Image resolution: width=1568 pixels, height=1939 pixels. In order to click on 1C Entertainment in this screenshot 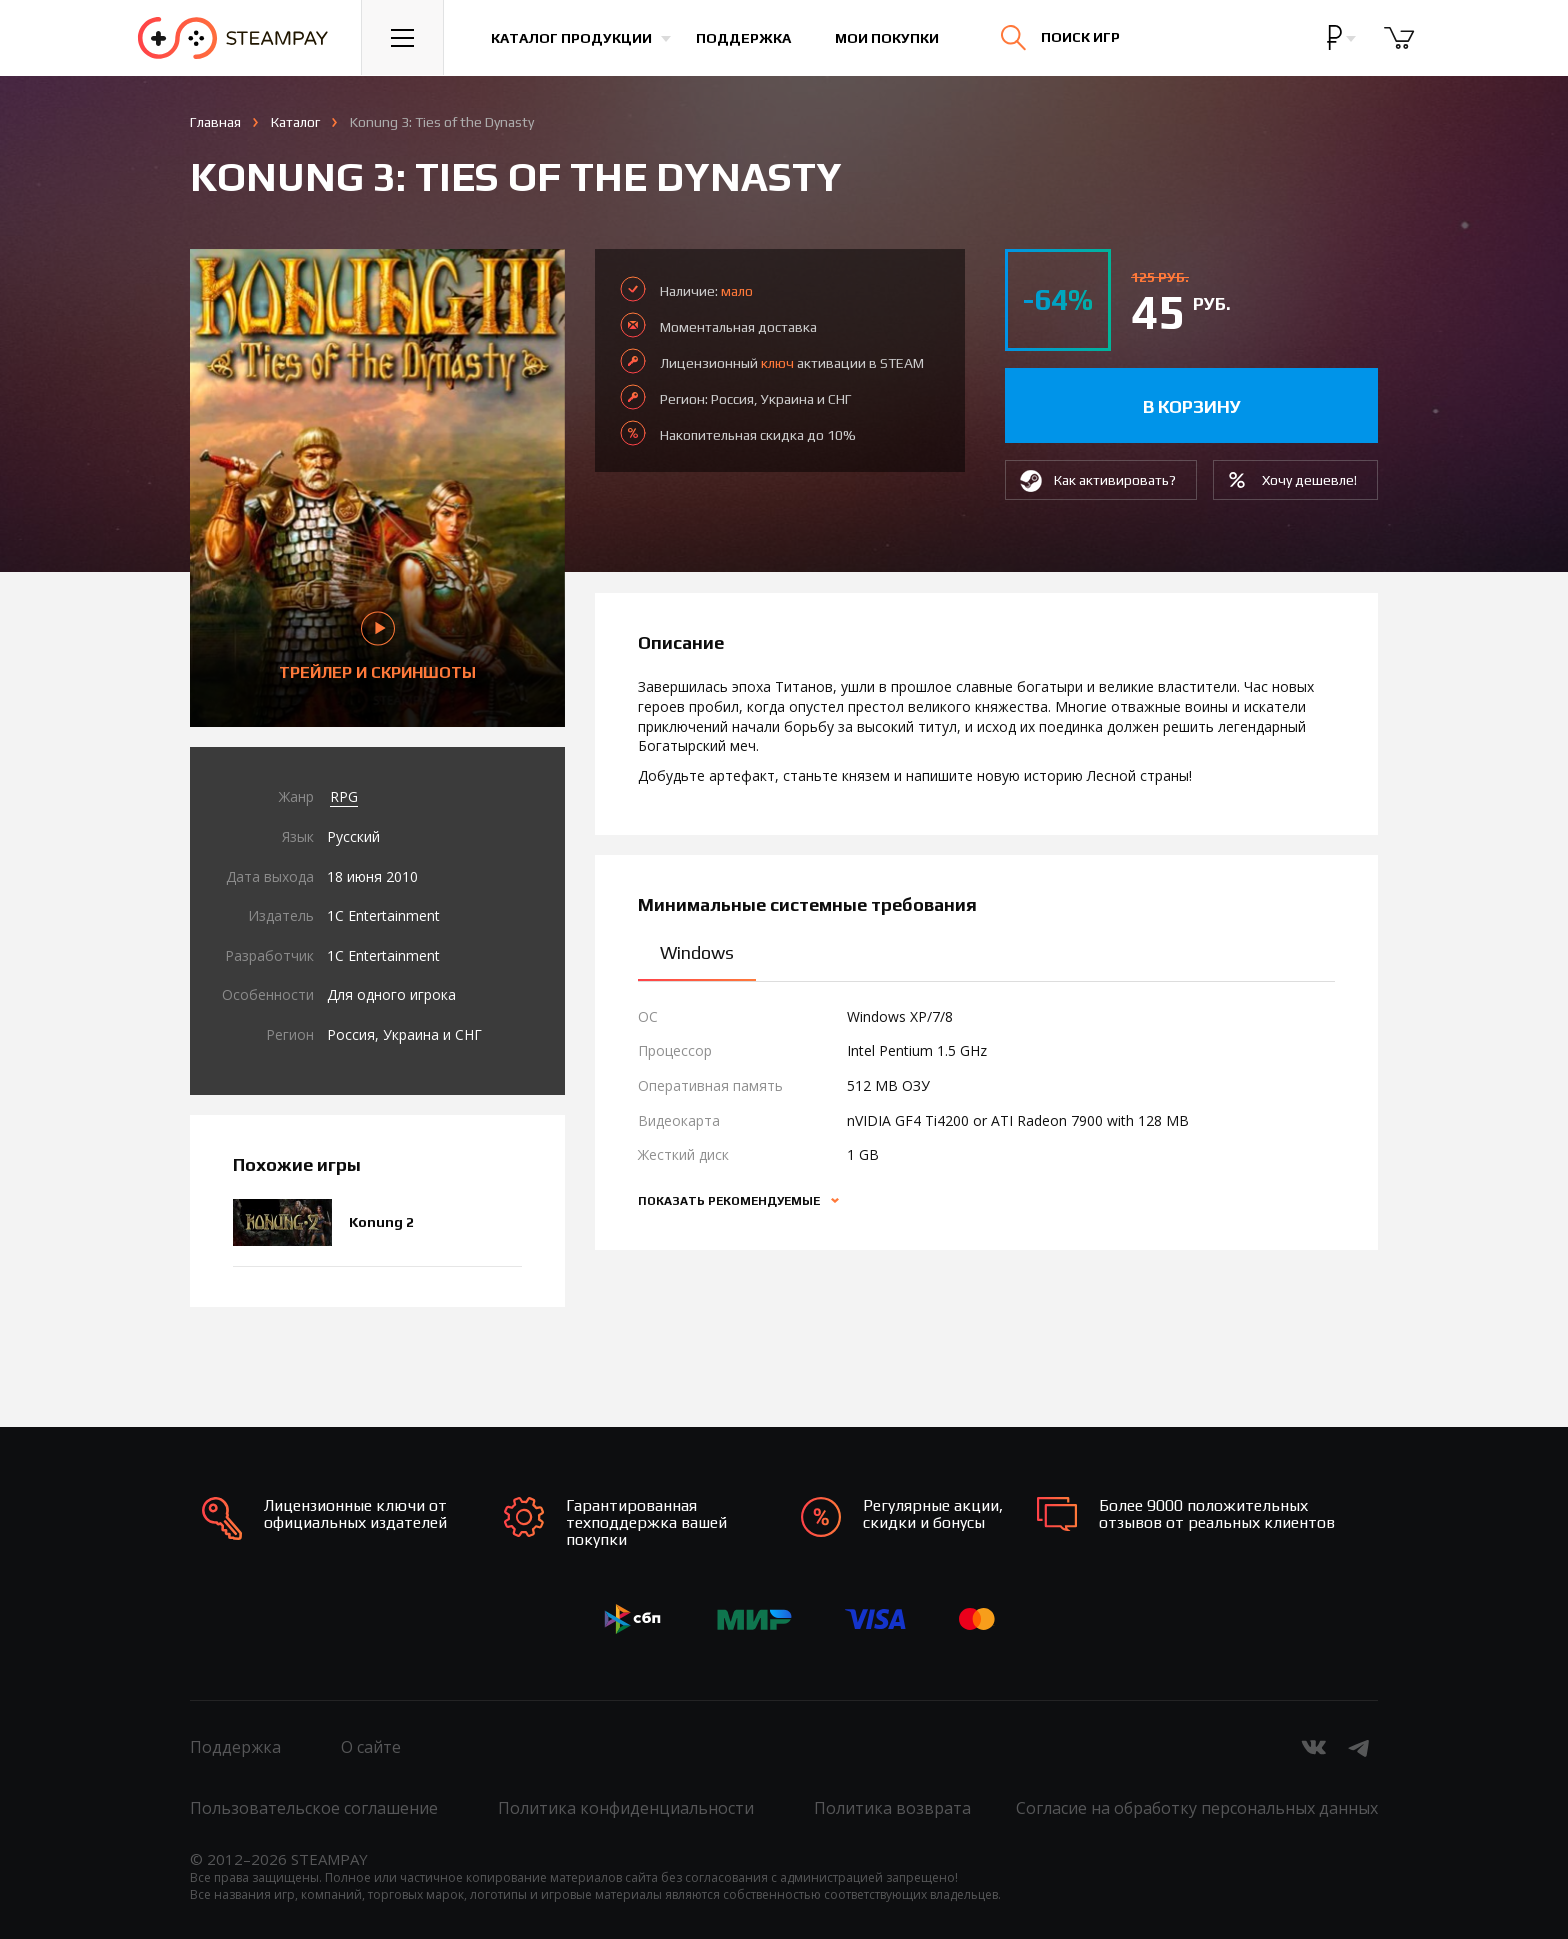, I will do `click(383, 915)`.